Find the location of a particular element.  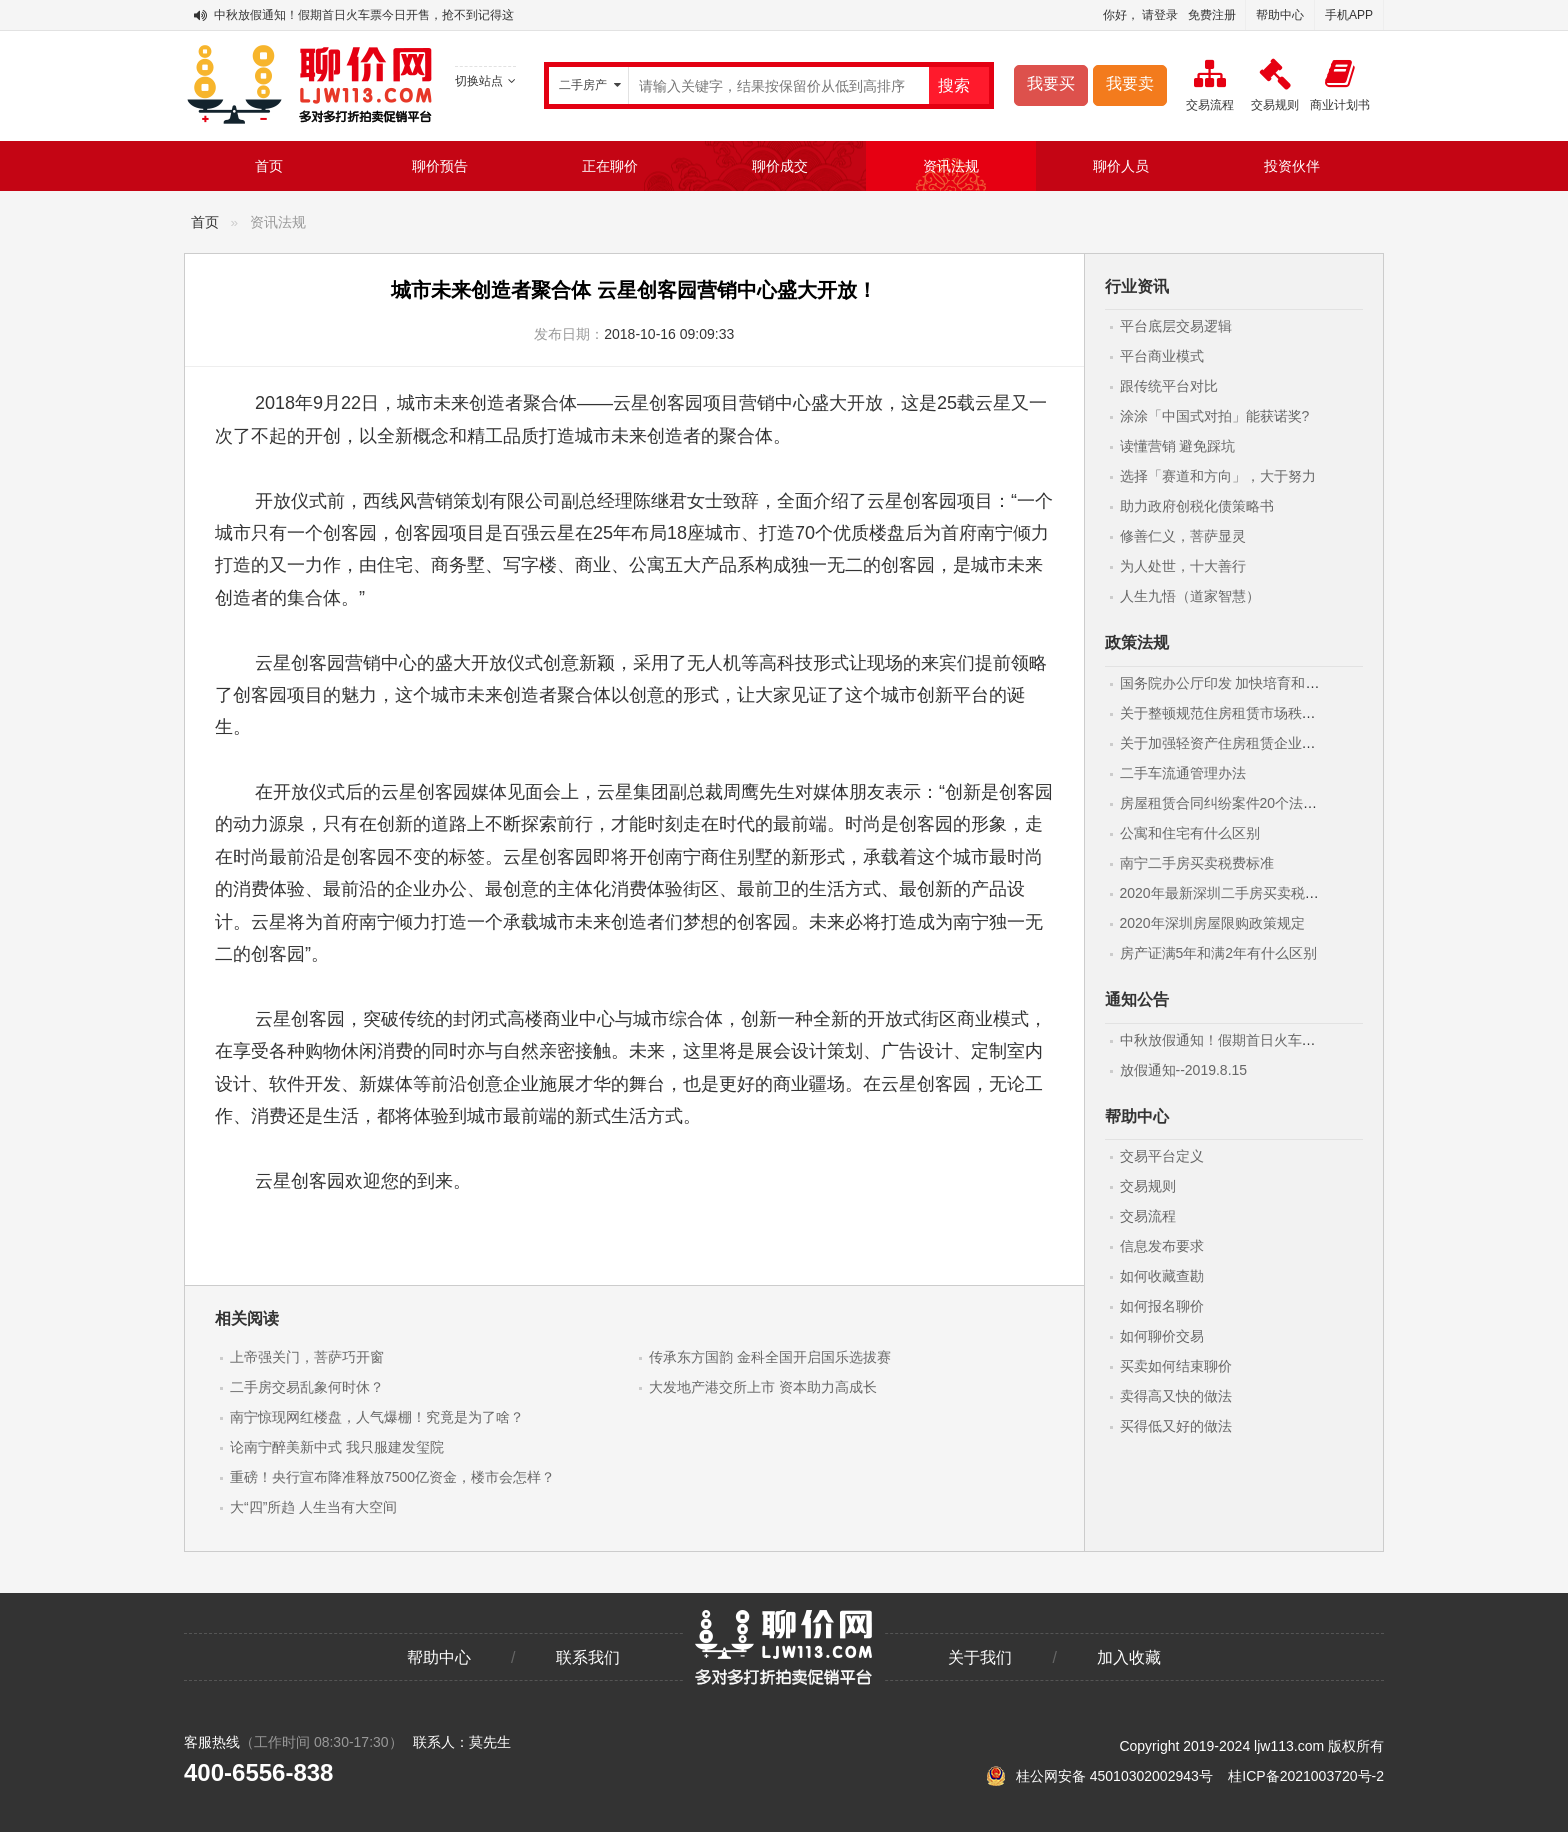

手机APP is located at coordinates (1349, 15).